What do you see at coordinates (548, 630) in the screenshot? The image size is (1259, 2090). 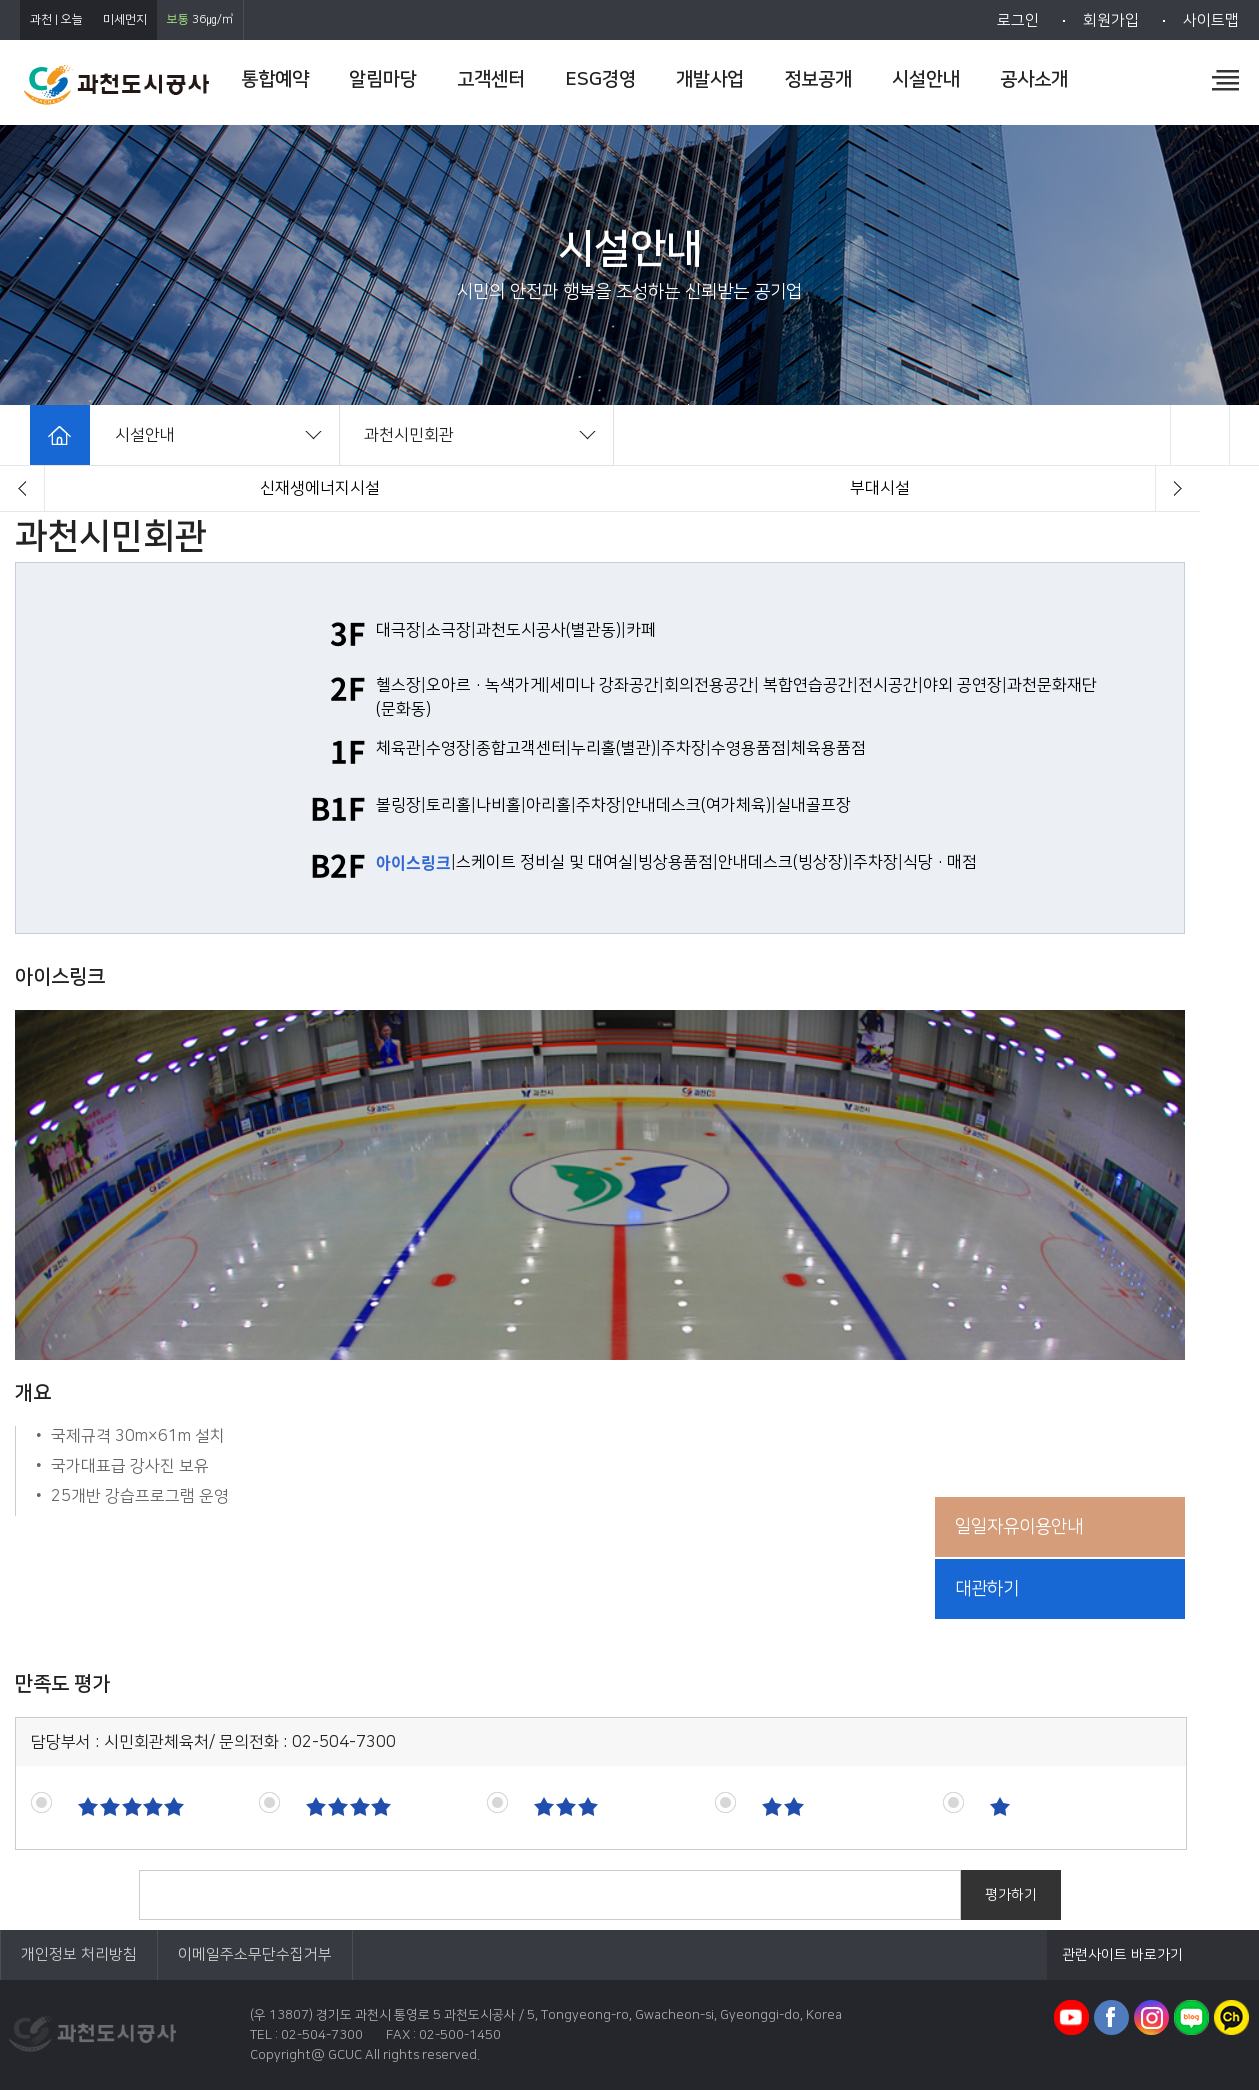 I see `과천도시공사(별관동)` at bounding box center [548, 630].